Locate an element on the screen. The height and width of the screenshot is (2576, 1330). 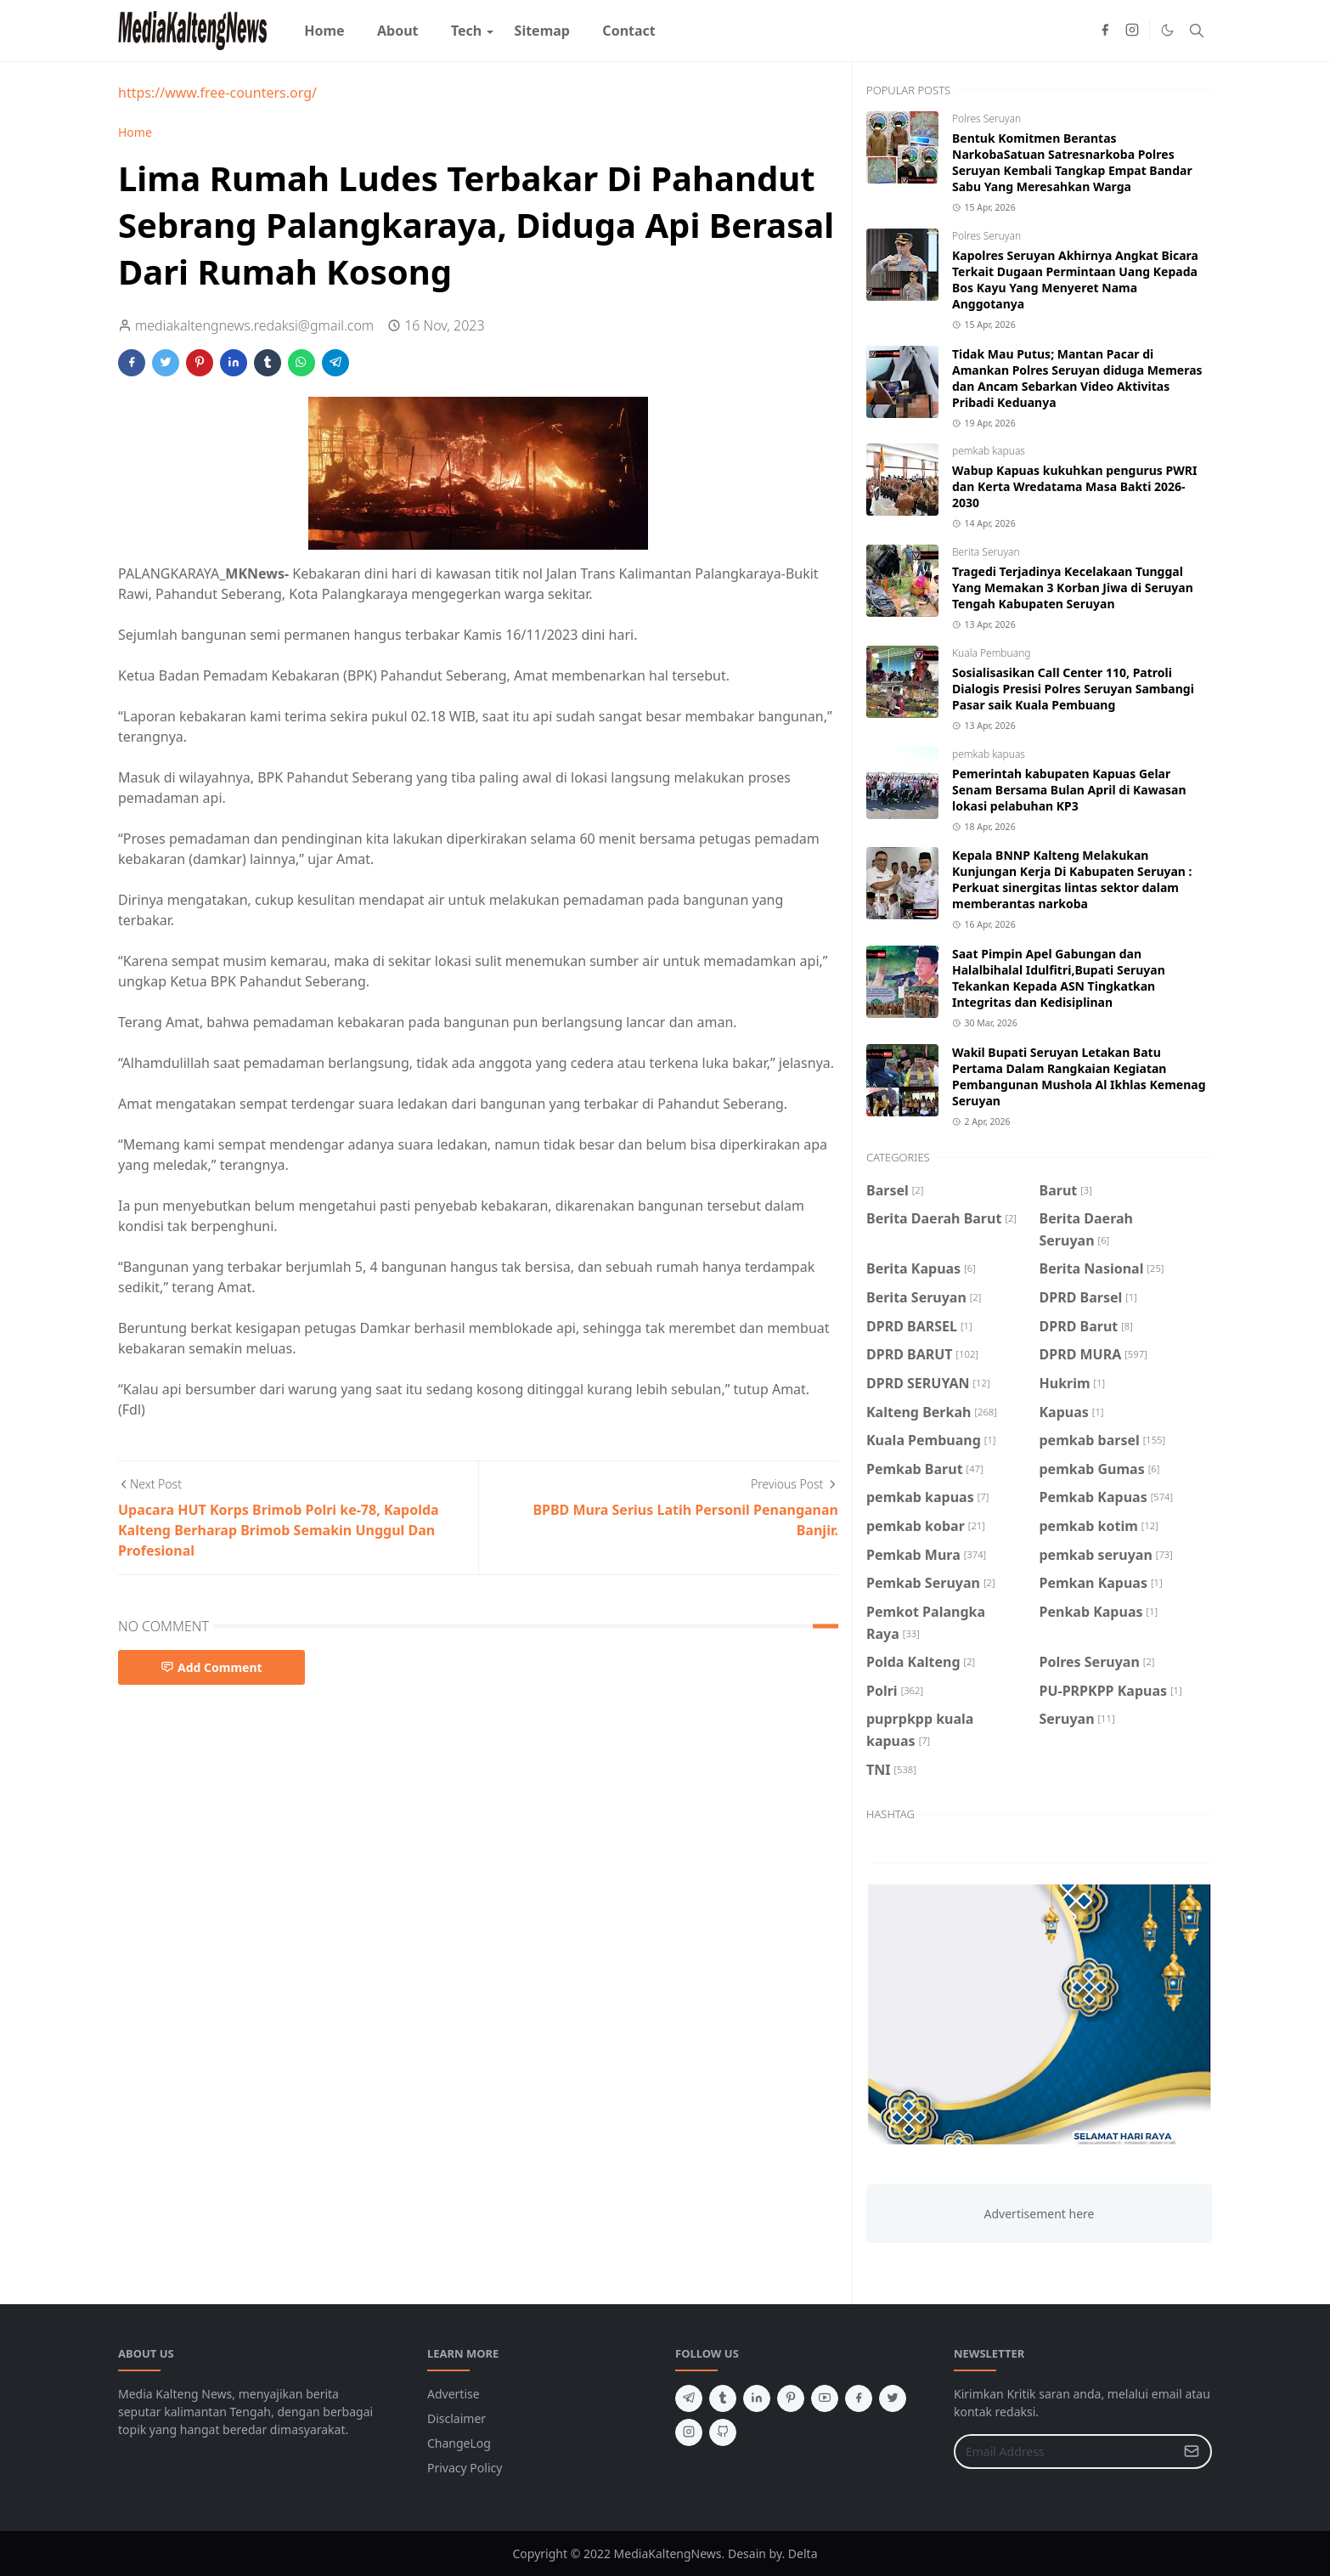
Wakil Bupati Seruyan Letakan Batu Pertama Dalam Rangkaian Kegiatan Pembangunan Mushola Al Ikhlas Kemenag Seruyan is located at coordinates (1079, 1076).